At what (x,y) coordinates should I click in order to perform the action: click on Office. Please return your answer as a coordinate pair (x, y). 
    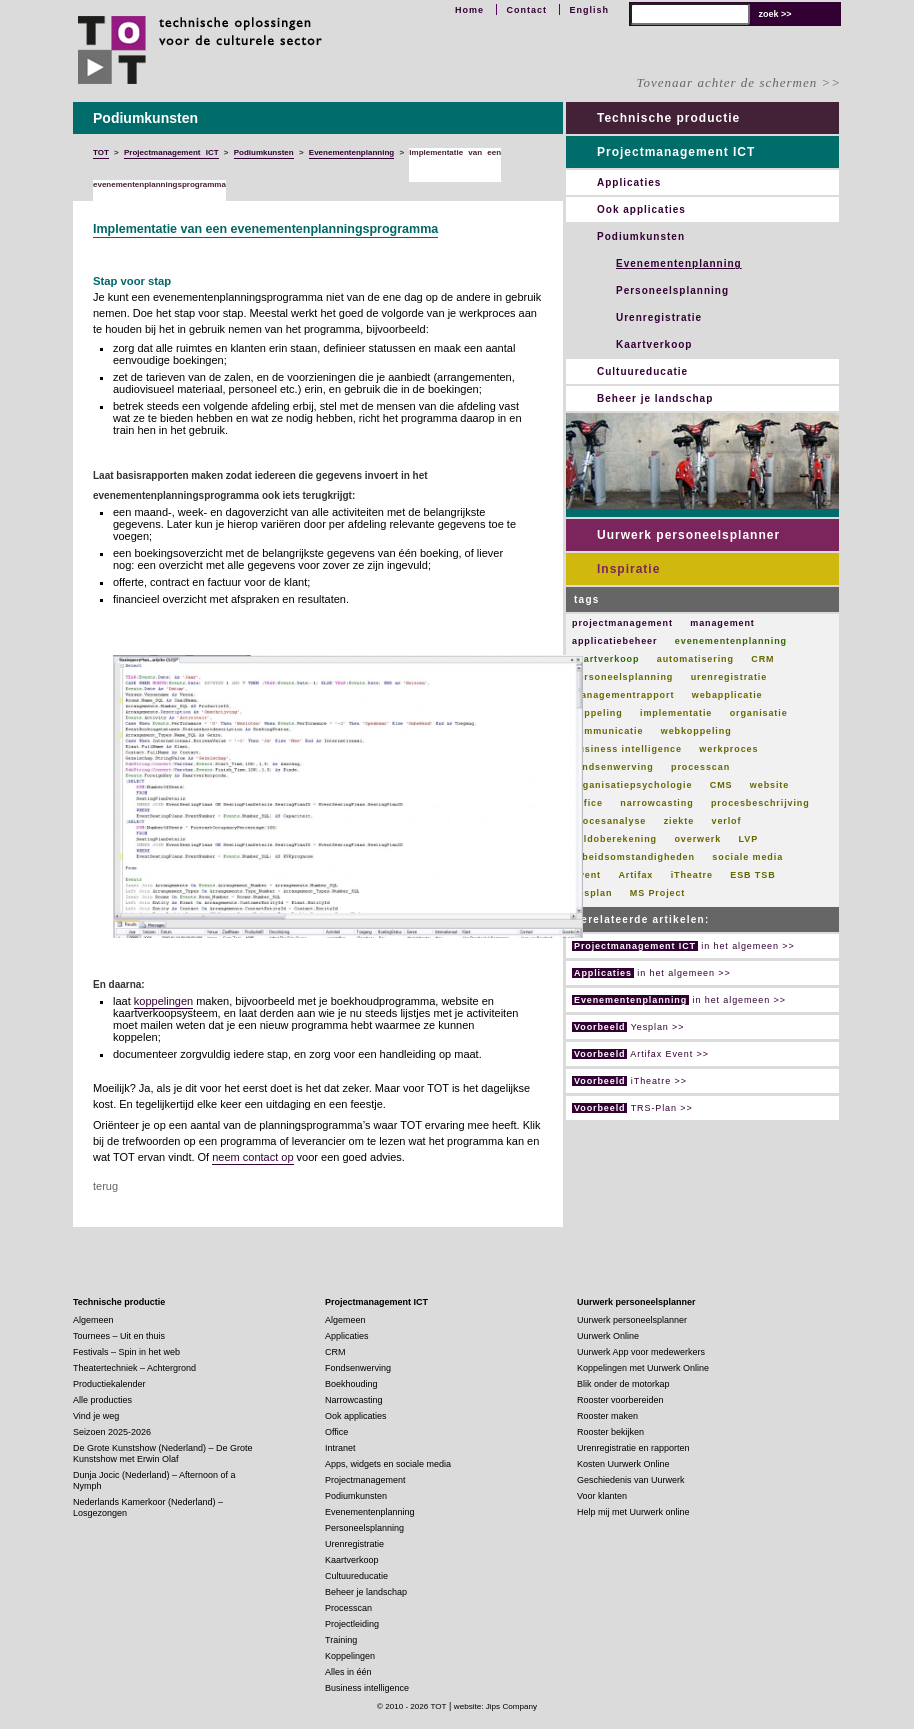
    Looking at the image, I should click on (587, 803).